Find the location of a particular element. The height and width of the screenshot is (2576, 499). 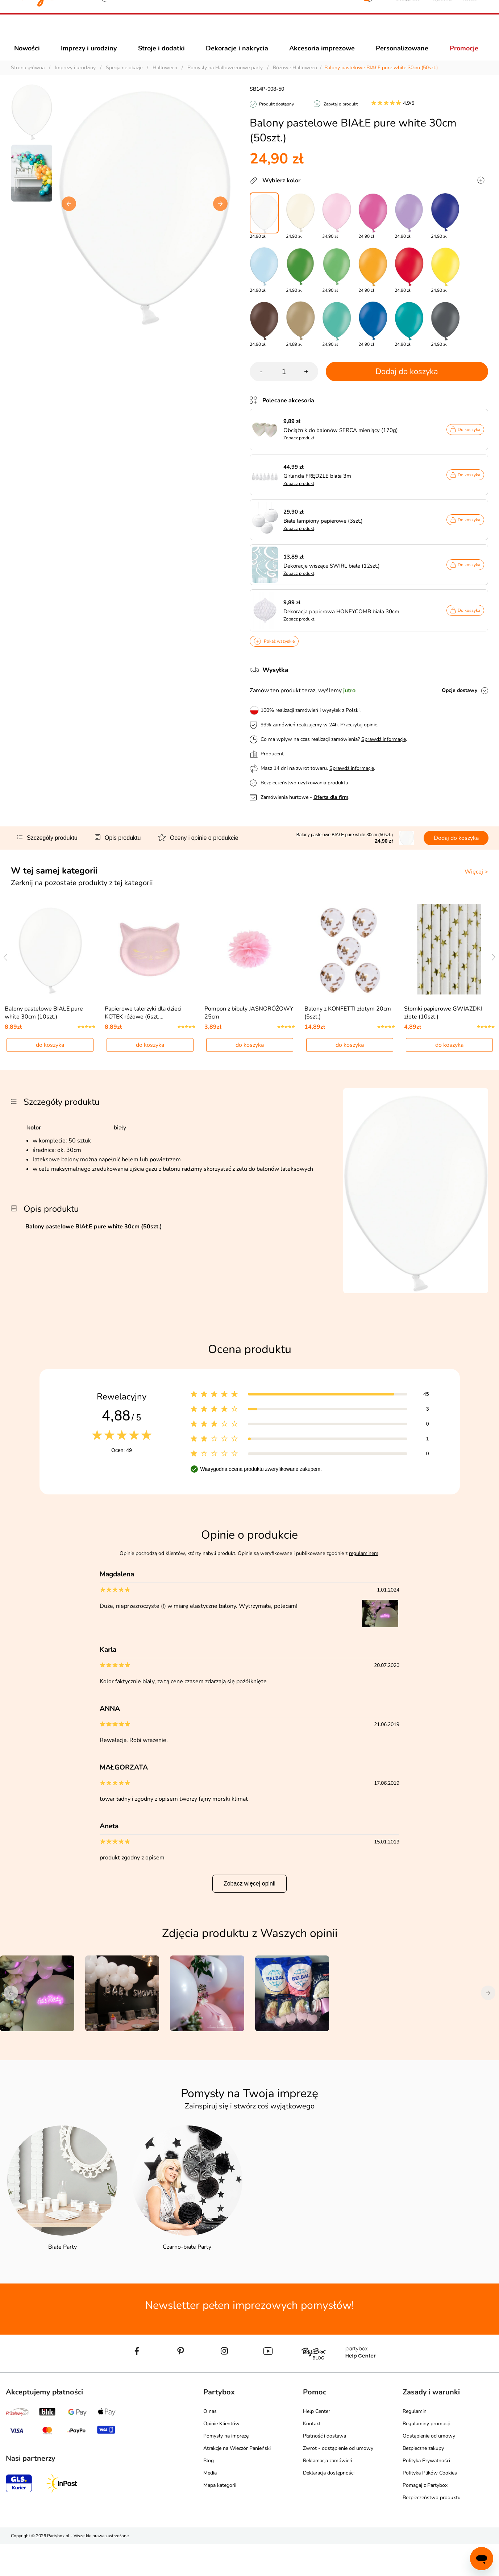

Papierowe talerzyki dla dzieci KOTEK różowe (6szt.… is located at coordinates (143, 1045).